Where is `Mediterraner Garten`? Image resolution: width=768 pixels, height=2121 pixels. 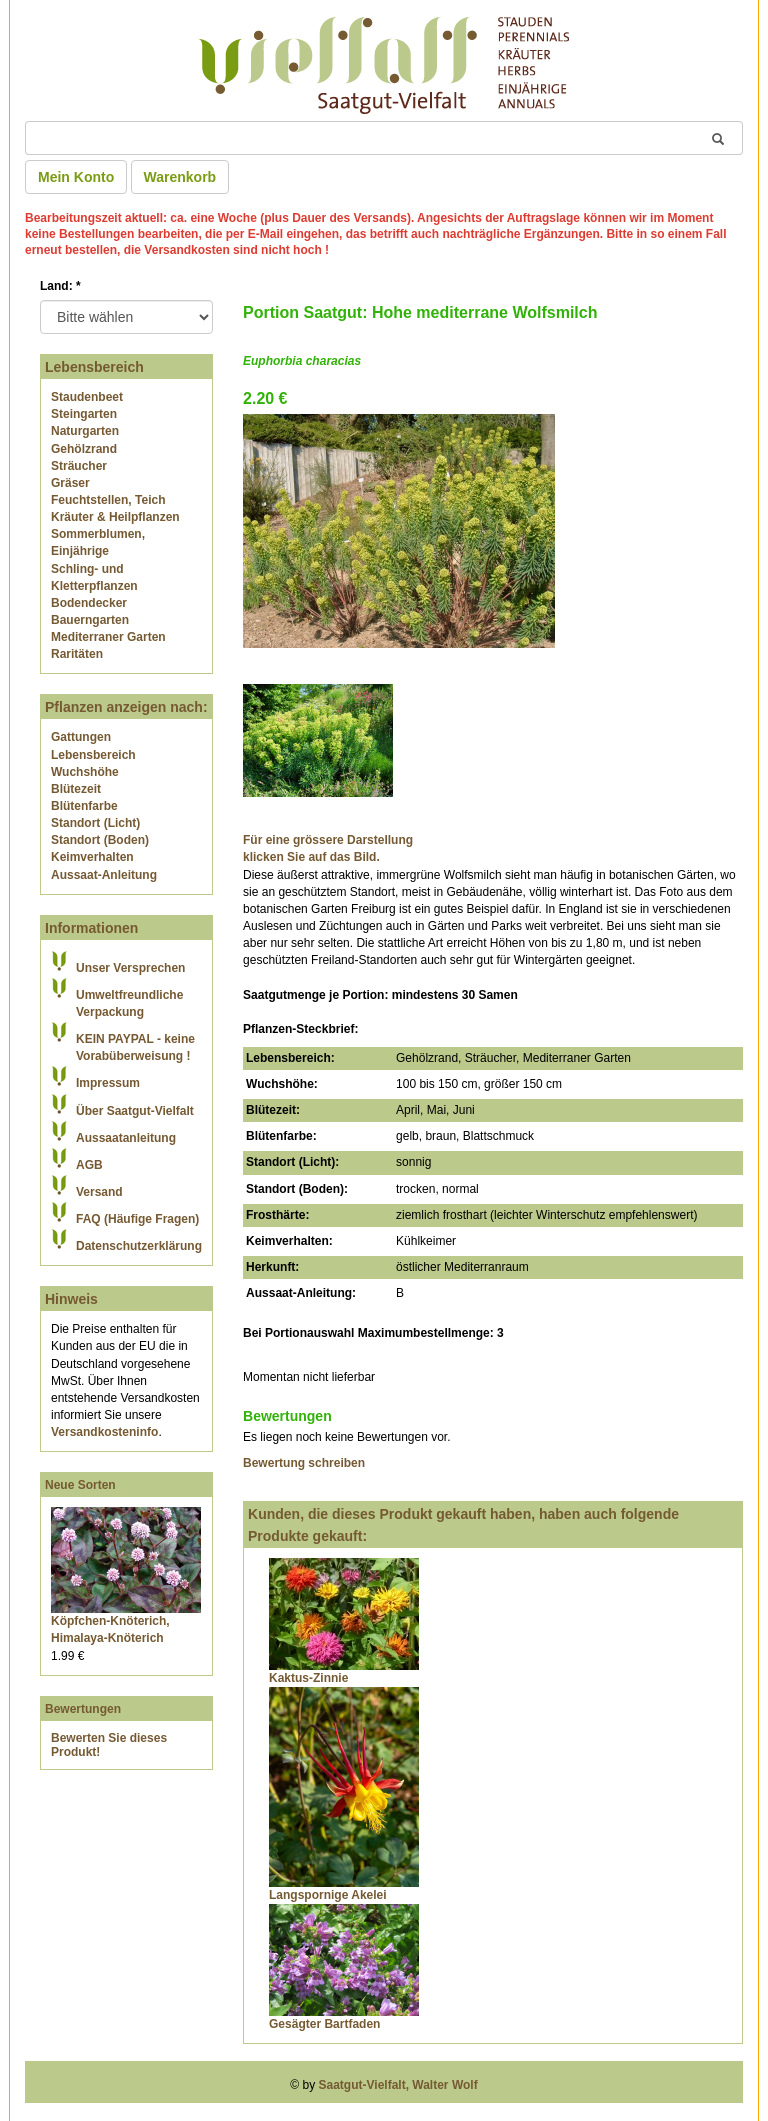 Mediterraner Garten is located at coordinates (108, 637).